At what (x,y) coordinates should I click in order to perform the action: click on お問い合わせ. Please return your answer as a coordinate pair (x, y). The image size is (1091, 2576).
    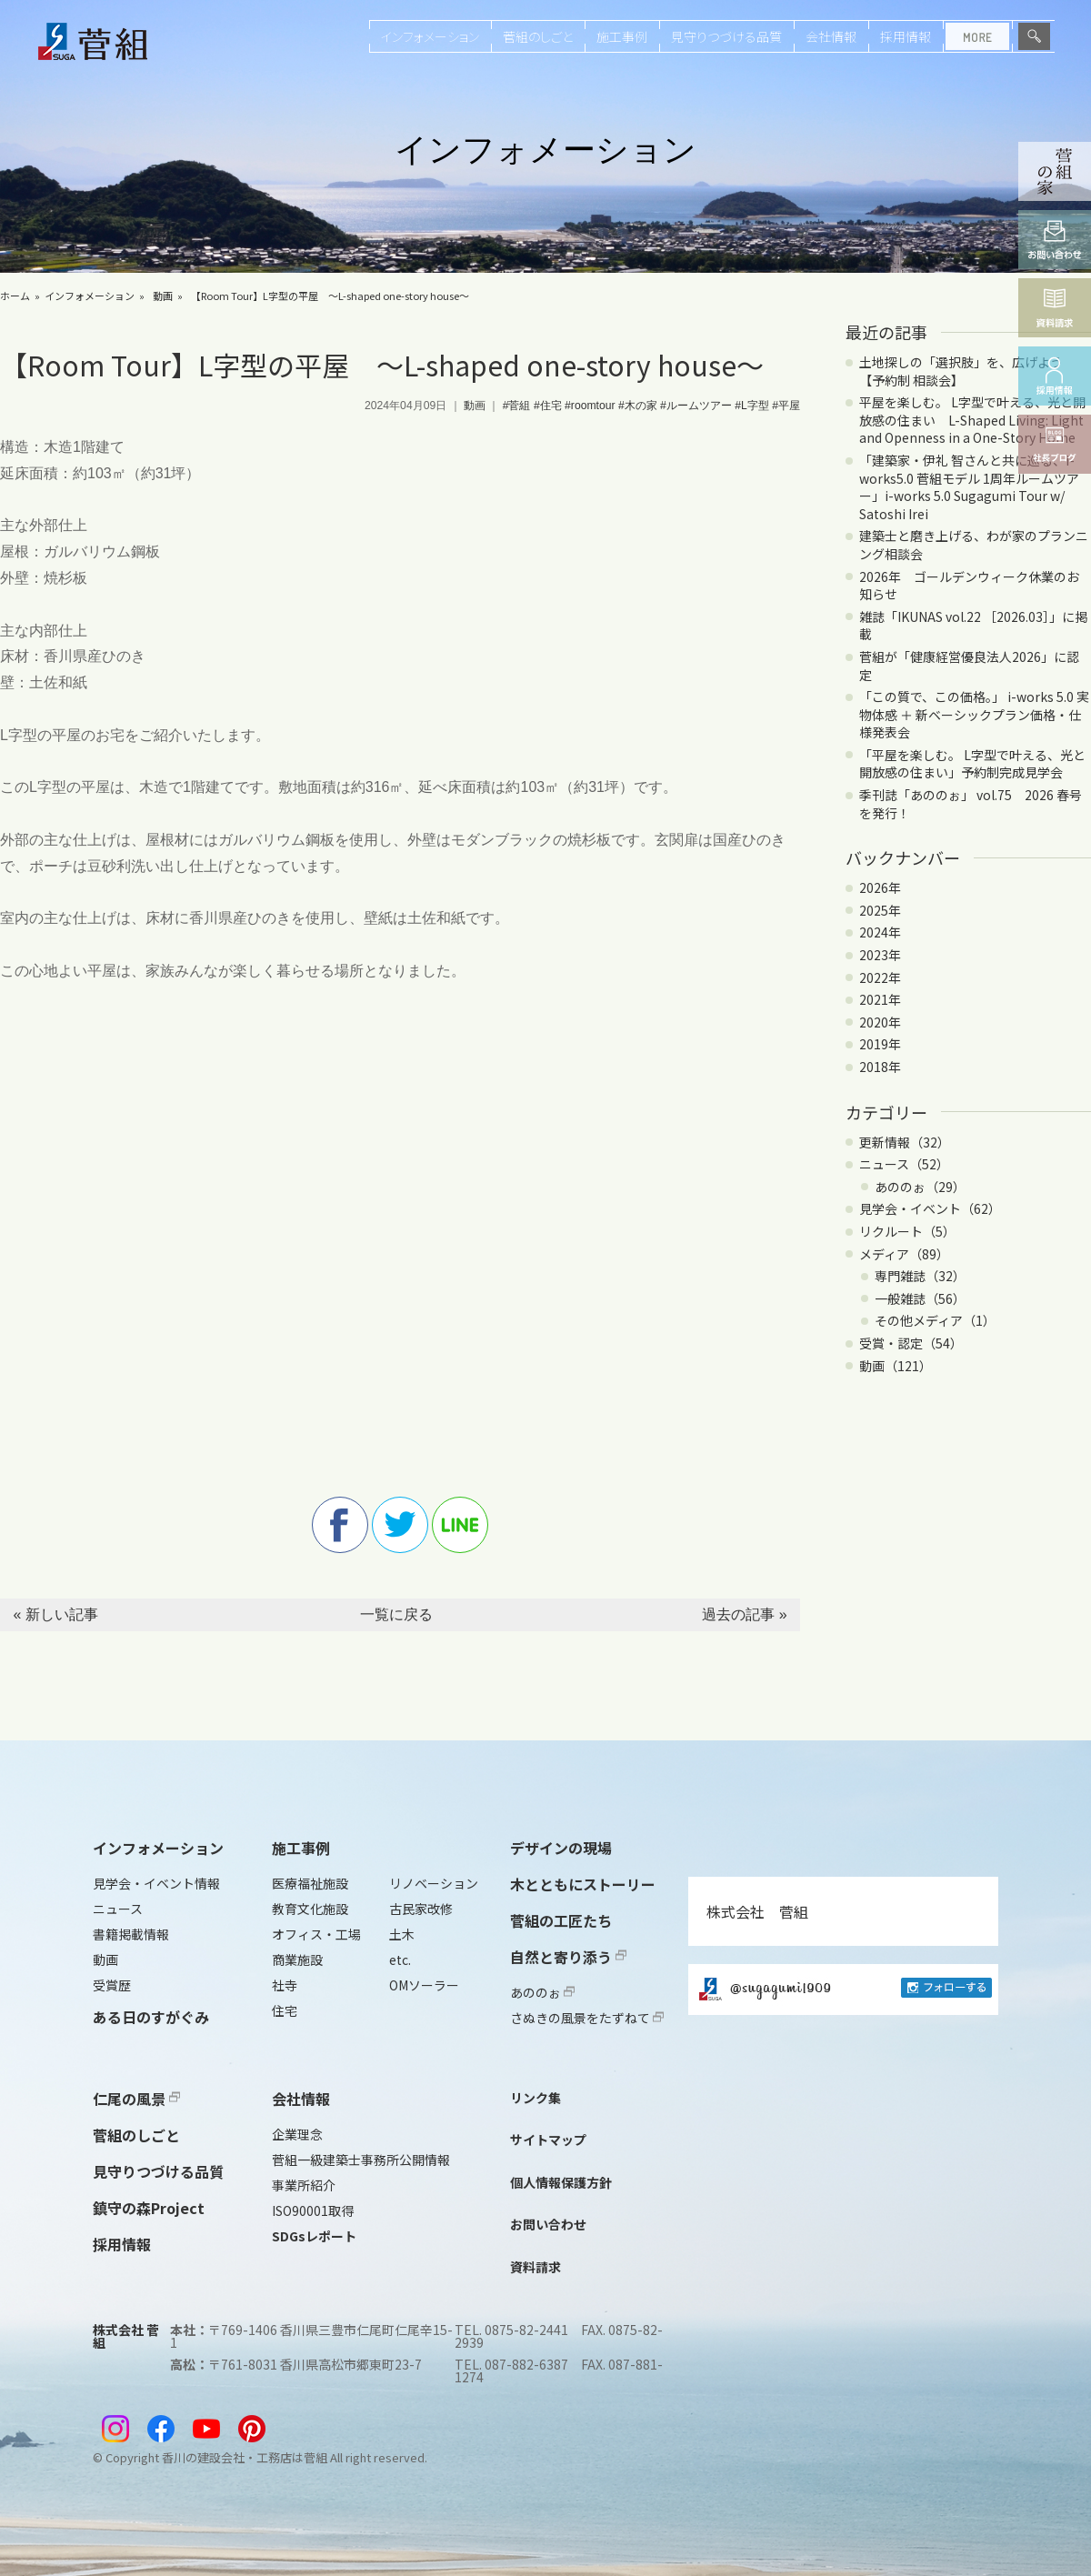
    Looking at the image, I should click on (548, 2224).